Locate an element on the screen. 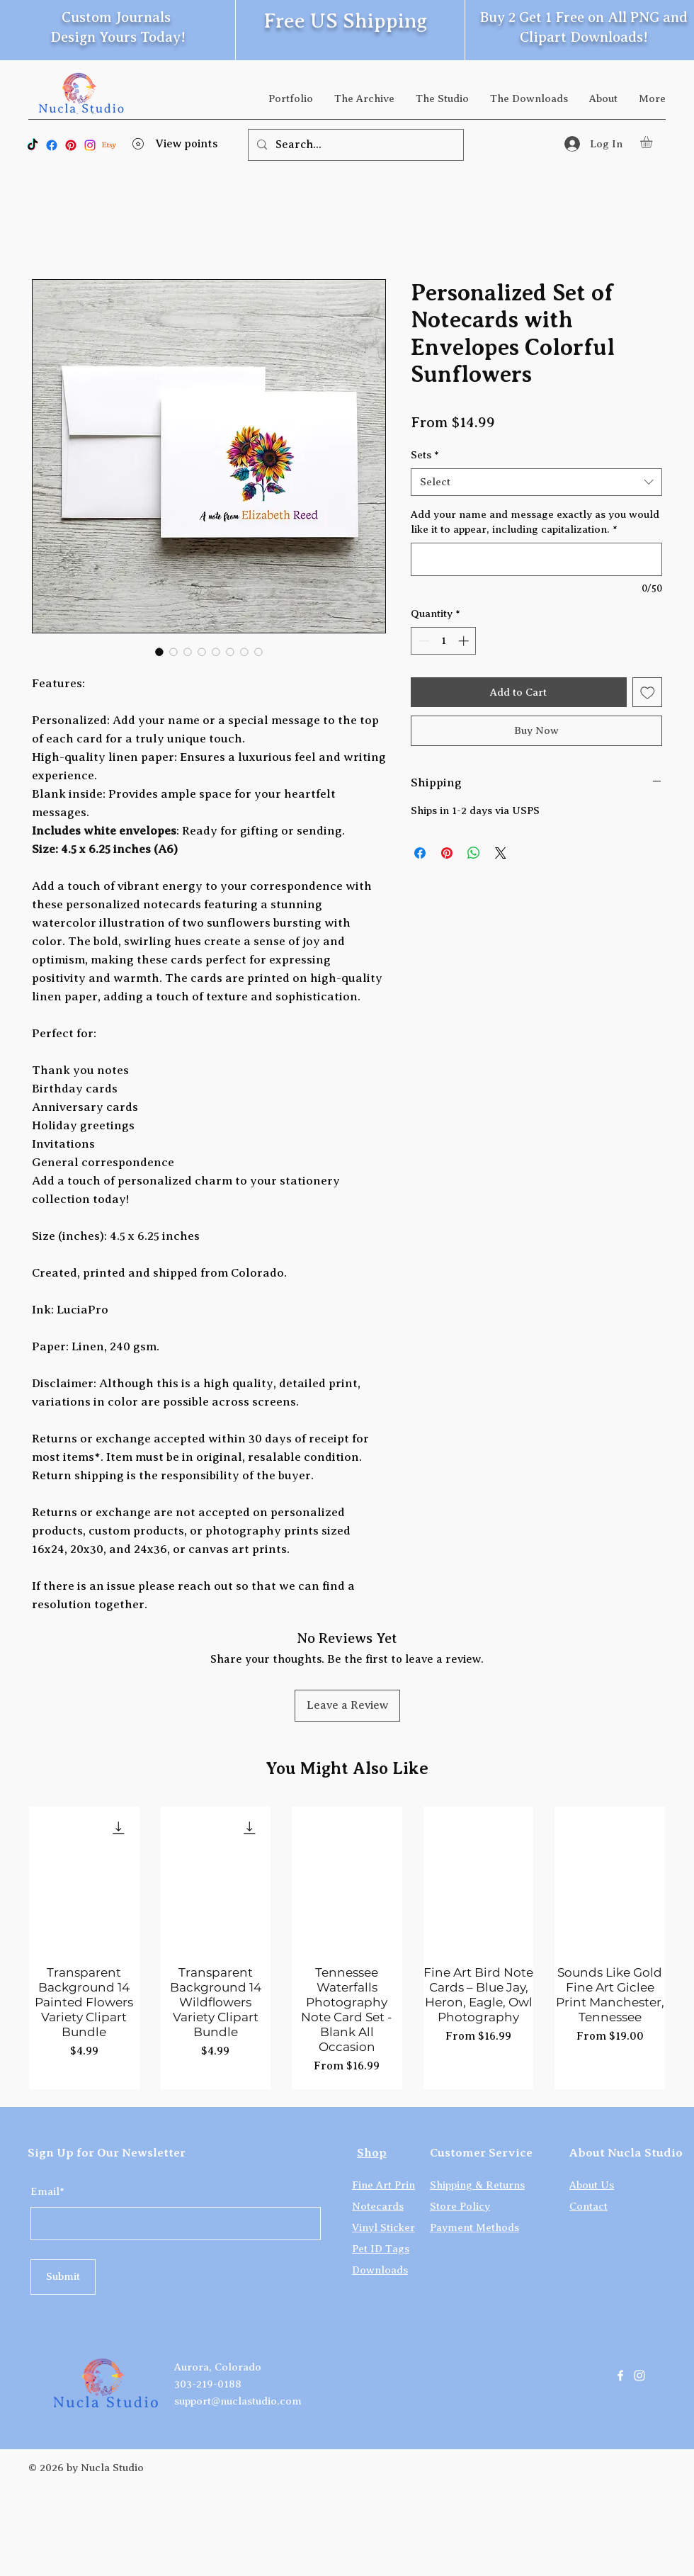  [Facebook] is located at coordinates (52, 145).